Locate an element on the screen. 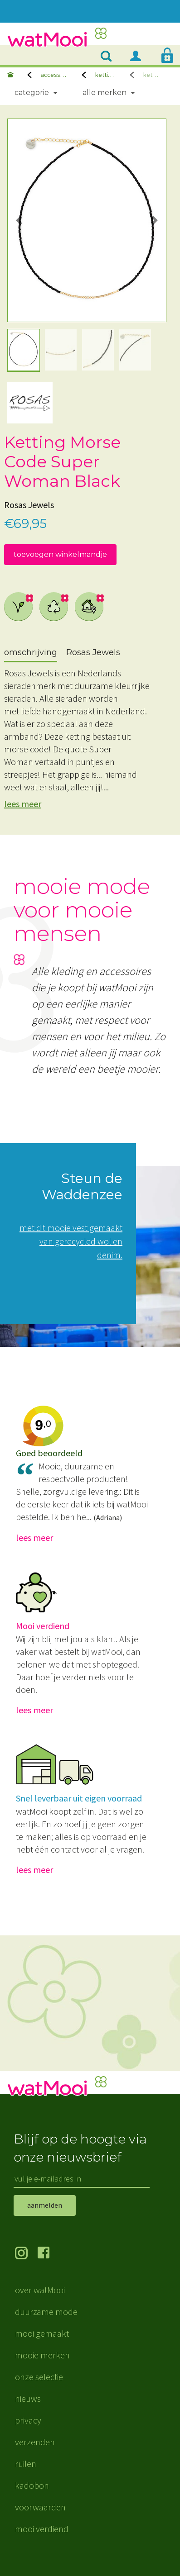 Image resolution: width=180 pixels, height=2576 pixels. kadobon is located at coordinates (32, 2485).